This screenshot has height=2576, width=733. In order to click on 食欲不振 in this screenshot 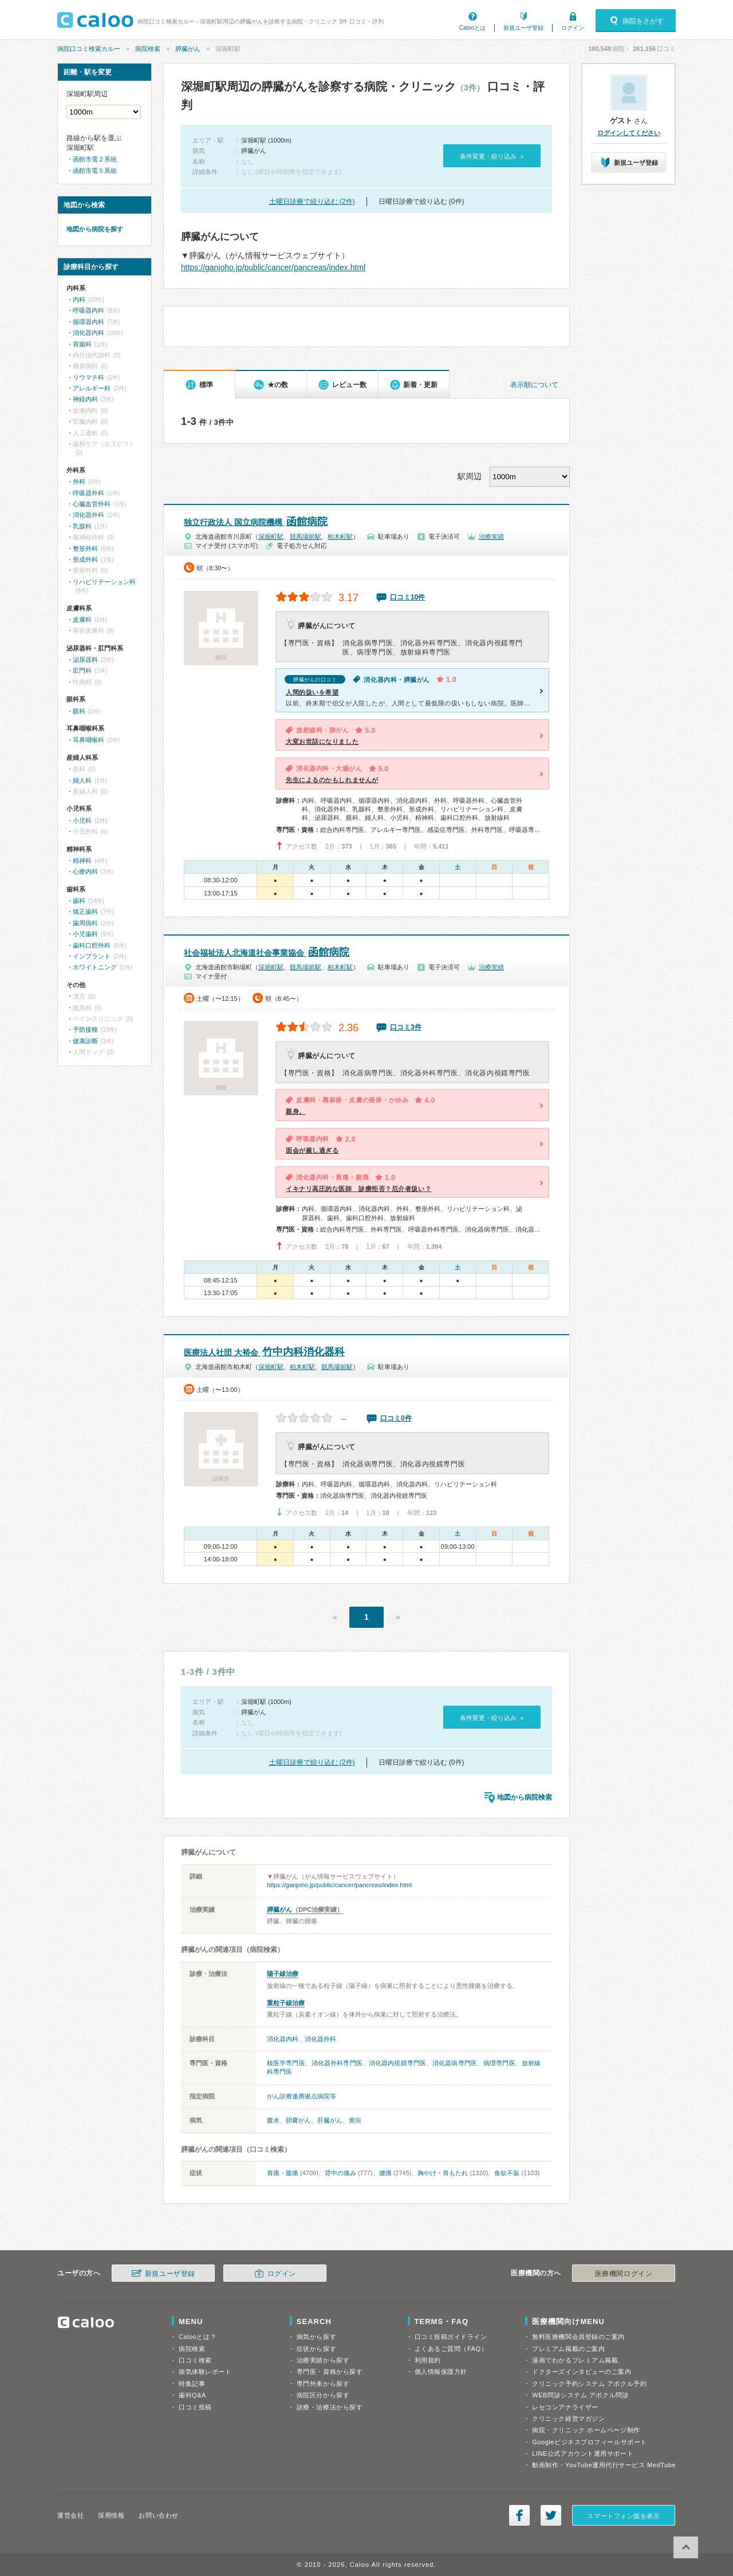, I will do `click(506, 2172)`.